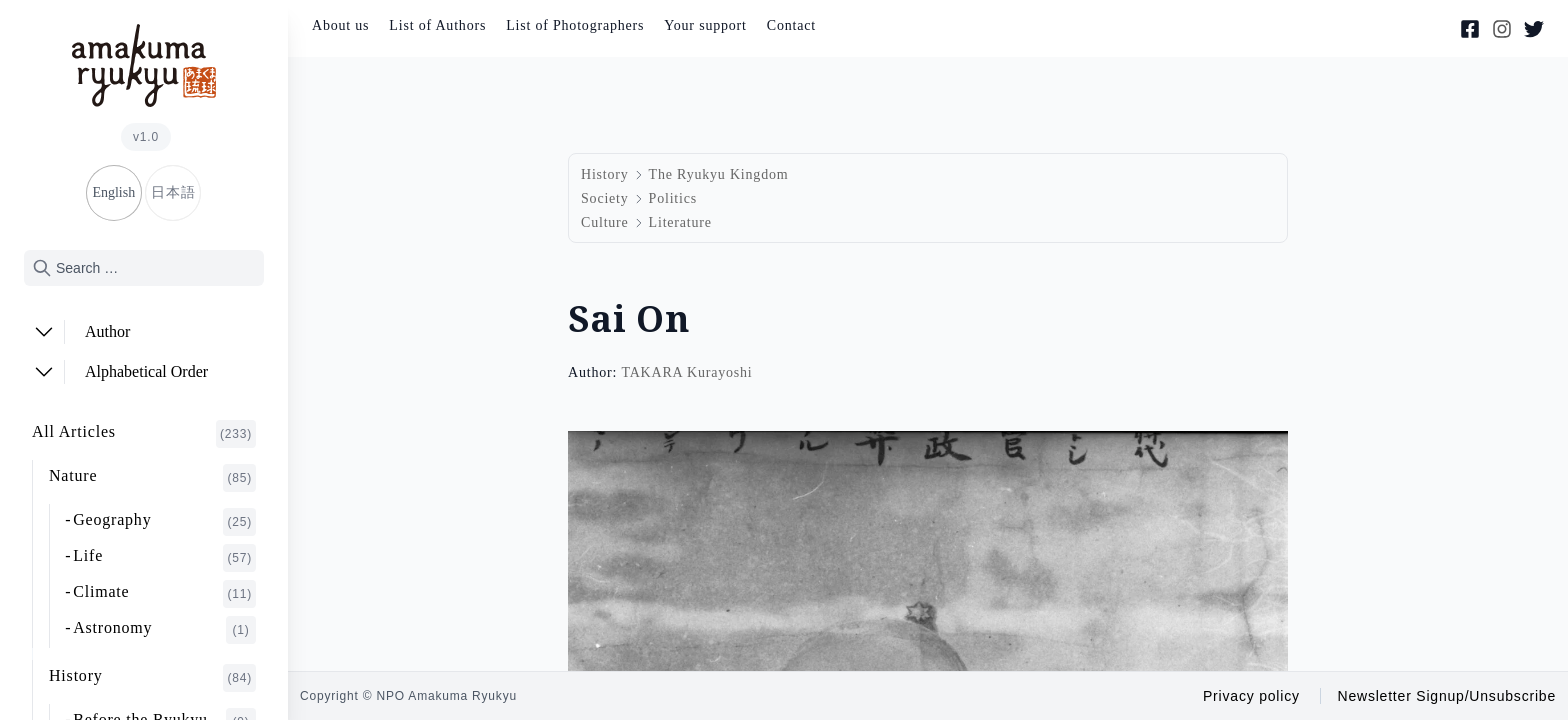 The height and width of the screenshot is (720, 1568). What do you see at coordinates (1251, 696) in the screenshot?
I see `Privacy policy` at bounding box center [1251, 696].